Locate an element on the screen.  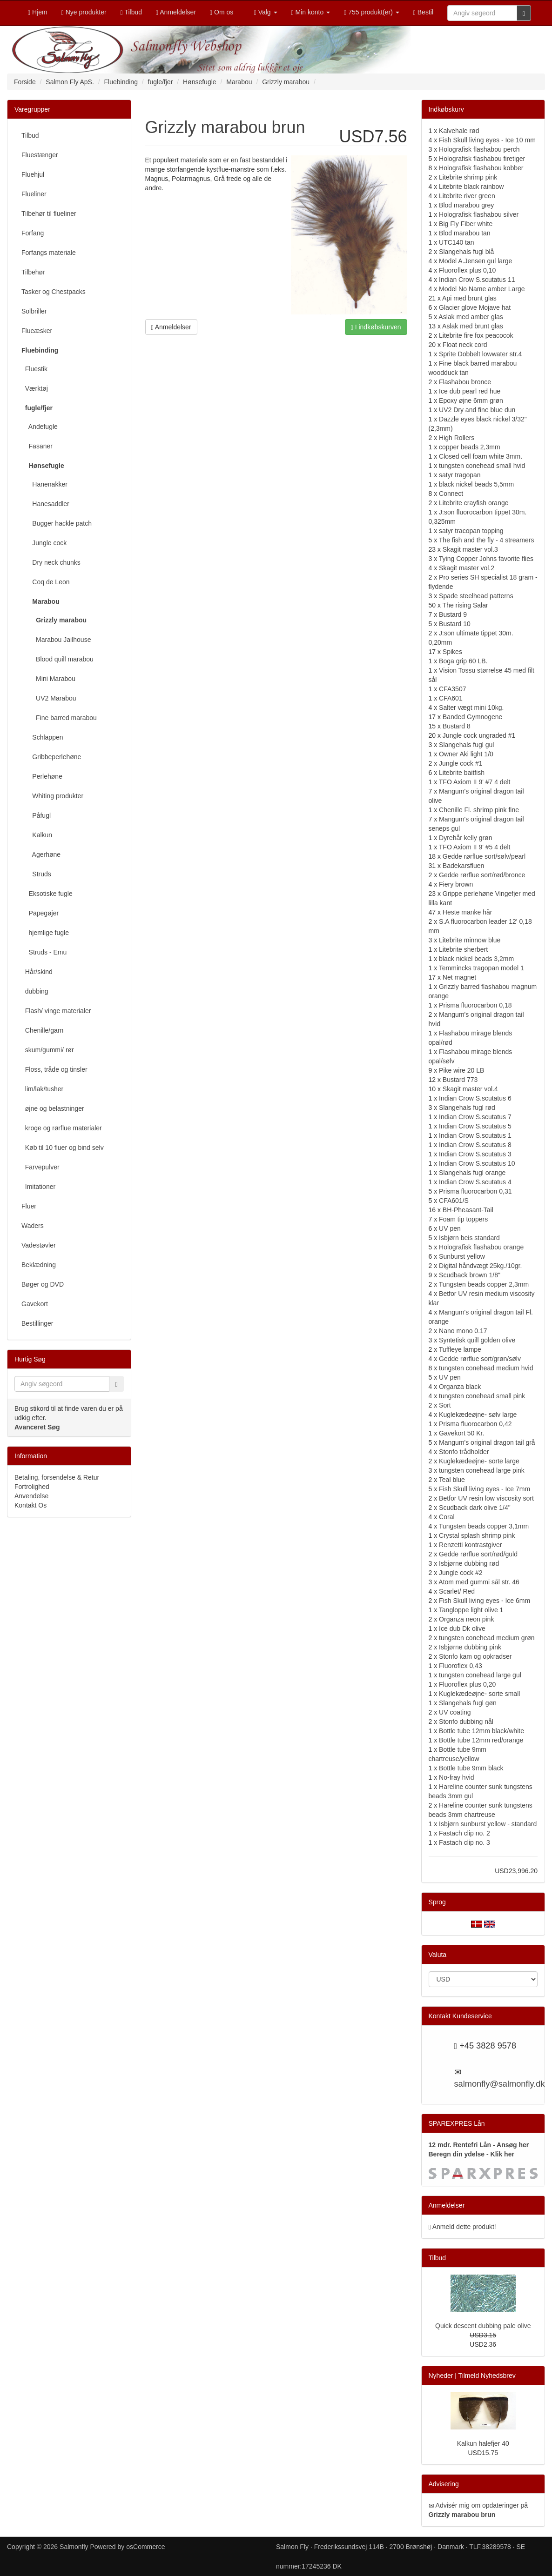
Coral is located at coordinates (446, 1517).